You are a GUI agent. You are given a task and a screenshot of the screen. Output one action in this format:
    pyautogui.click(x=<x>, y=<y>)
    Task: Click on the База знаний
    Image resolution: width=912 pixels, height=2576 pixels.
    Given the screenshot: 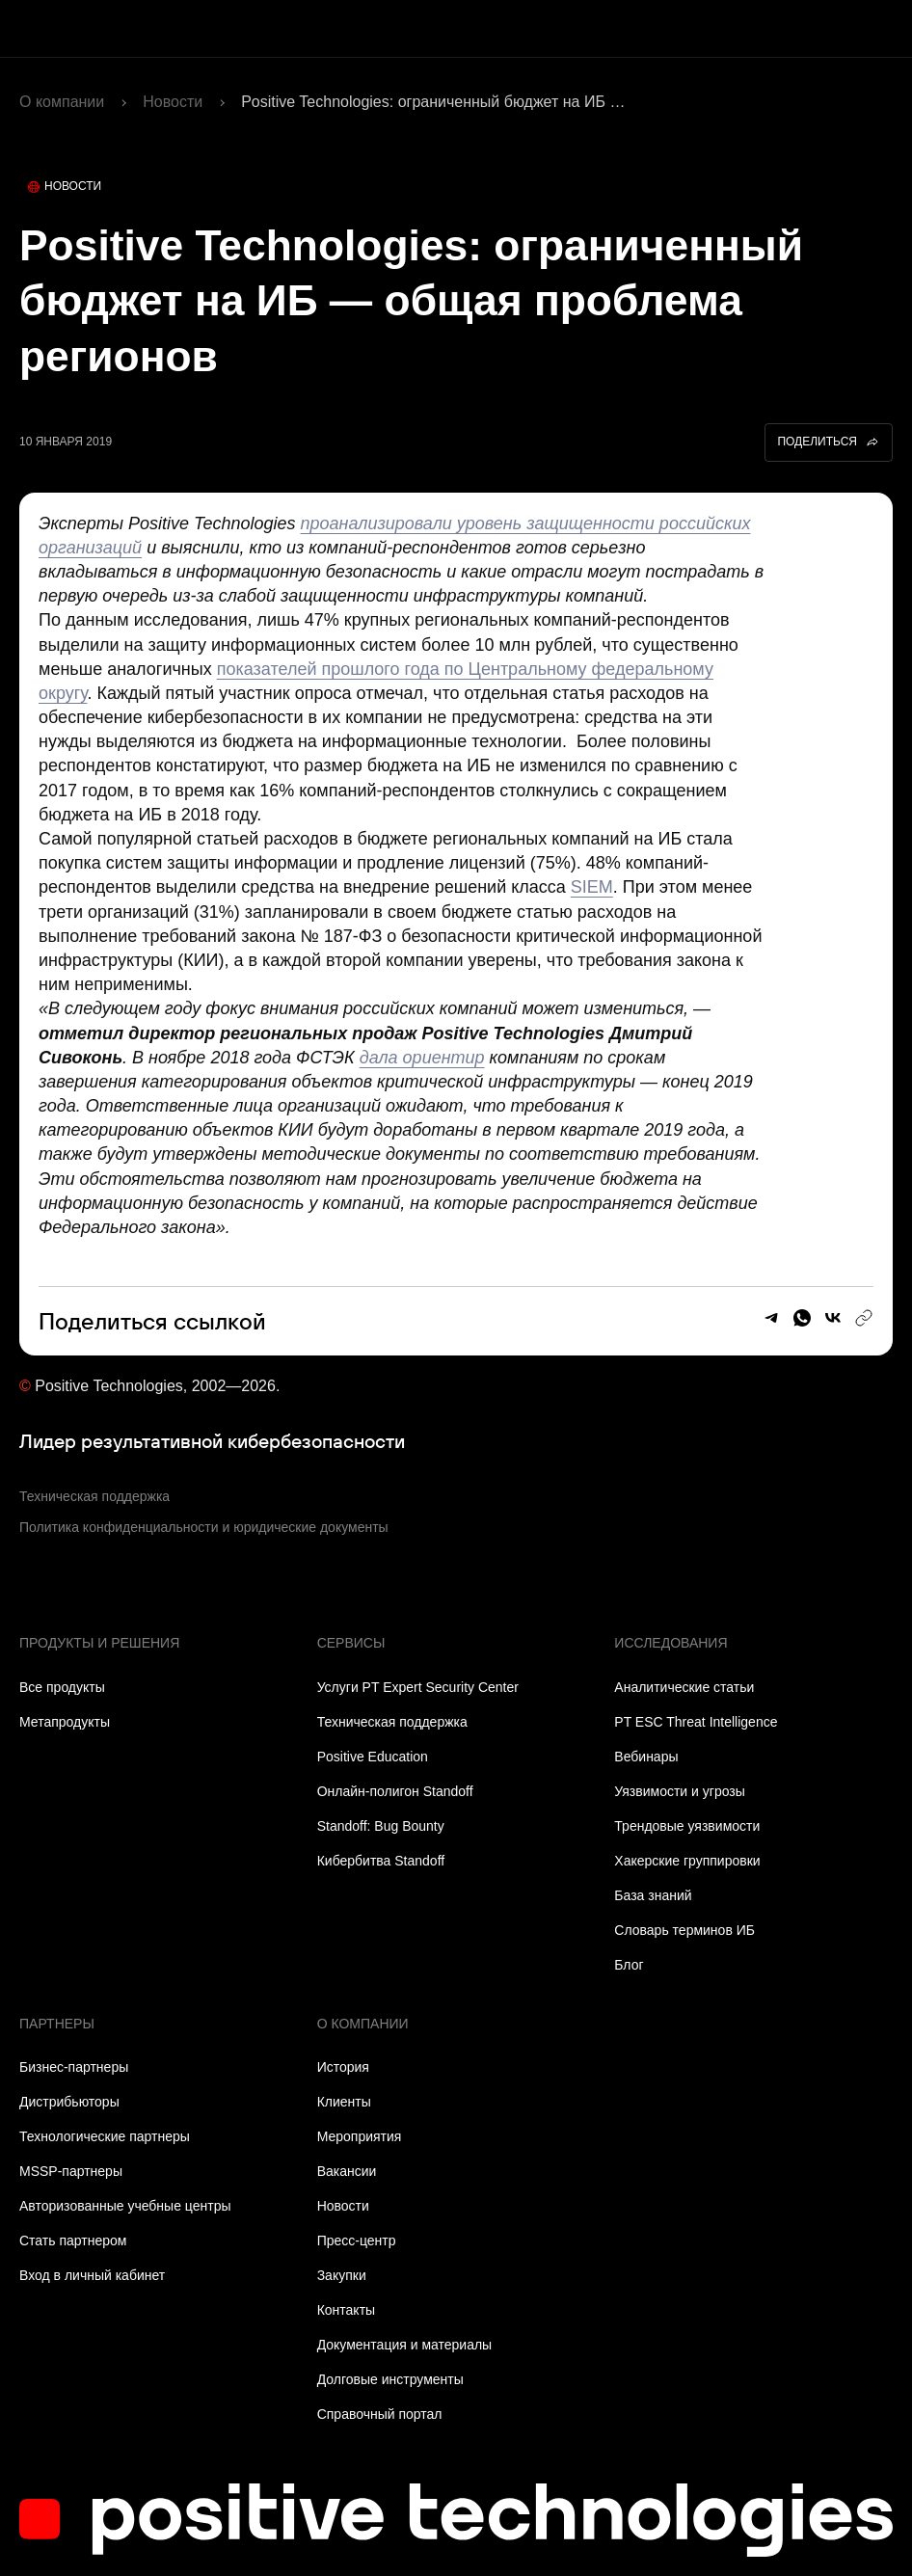 What is the action you would take?
    pyautogui.click(x=652, y=1895)
    